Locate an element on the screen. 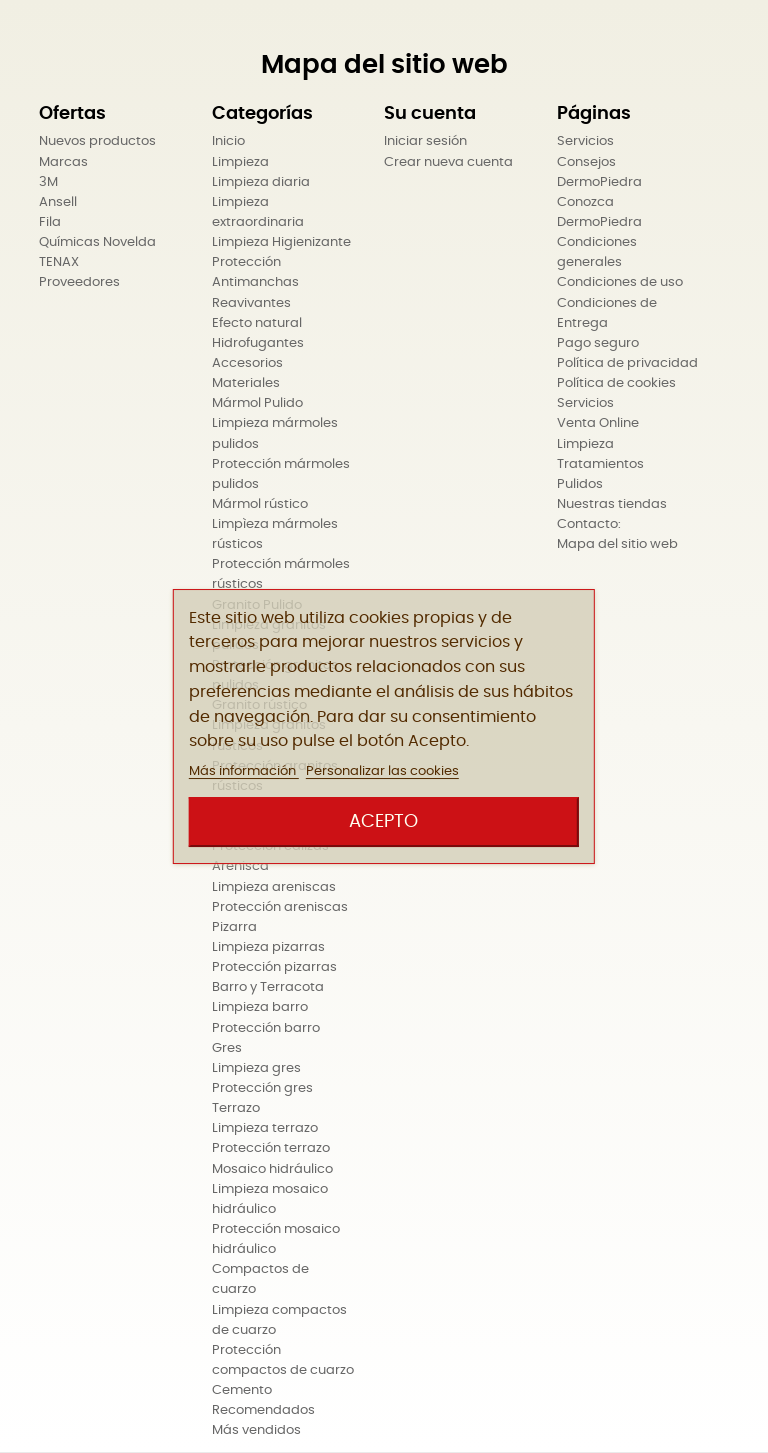  Protección areniscas is located at coordinates (280, 907).